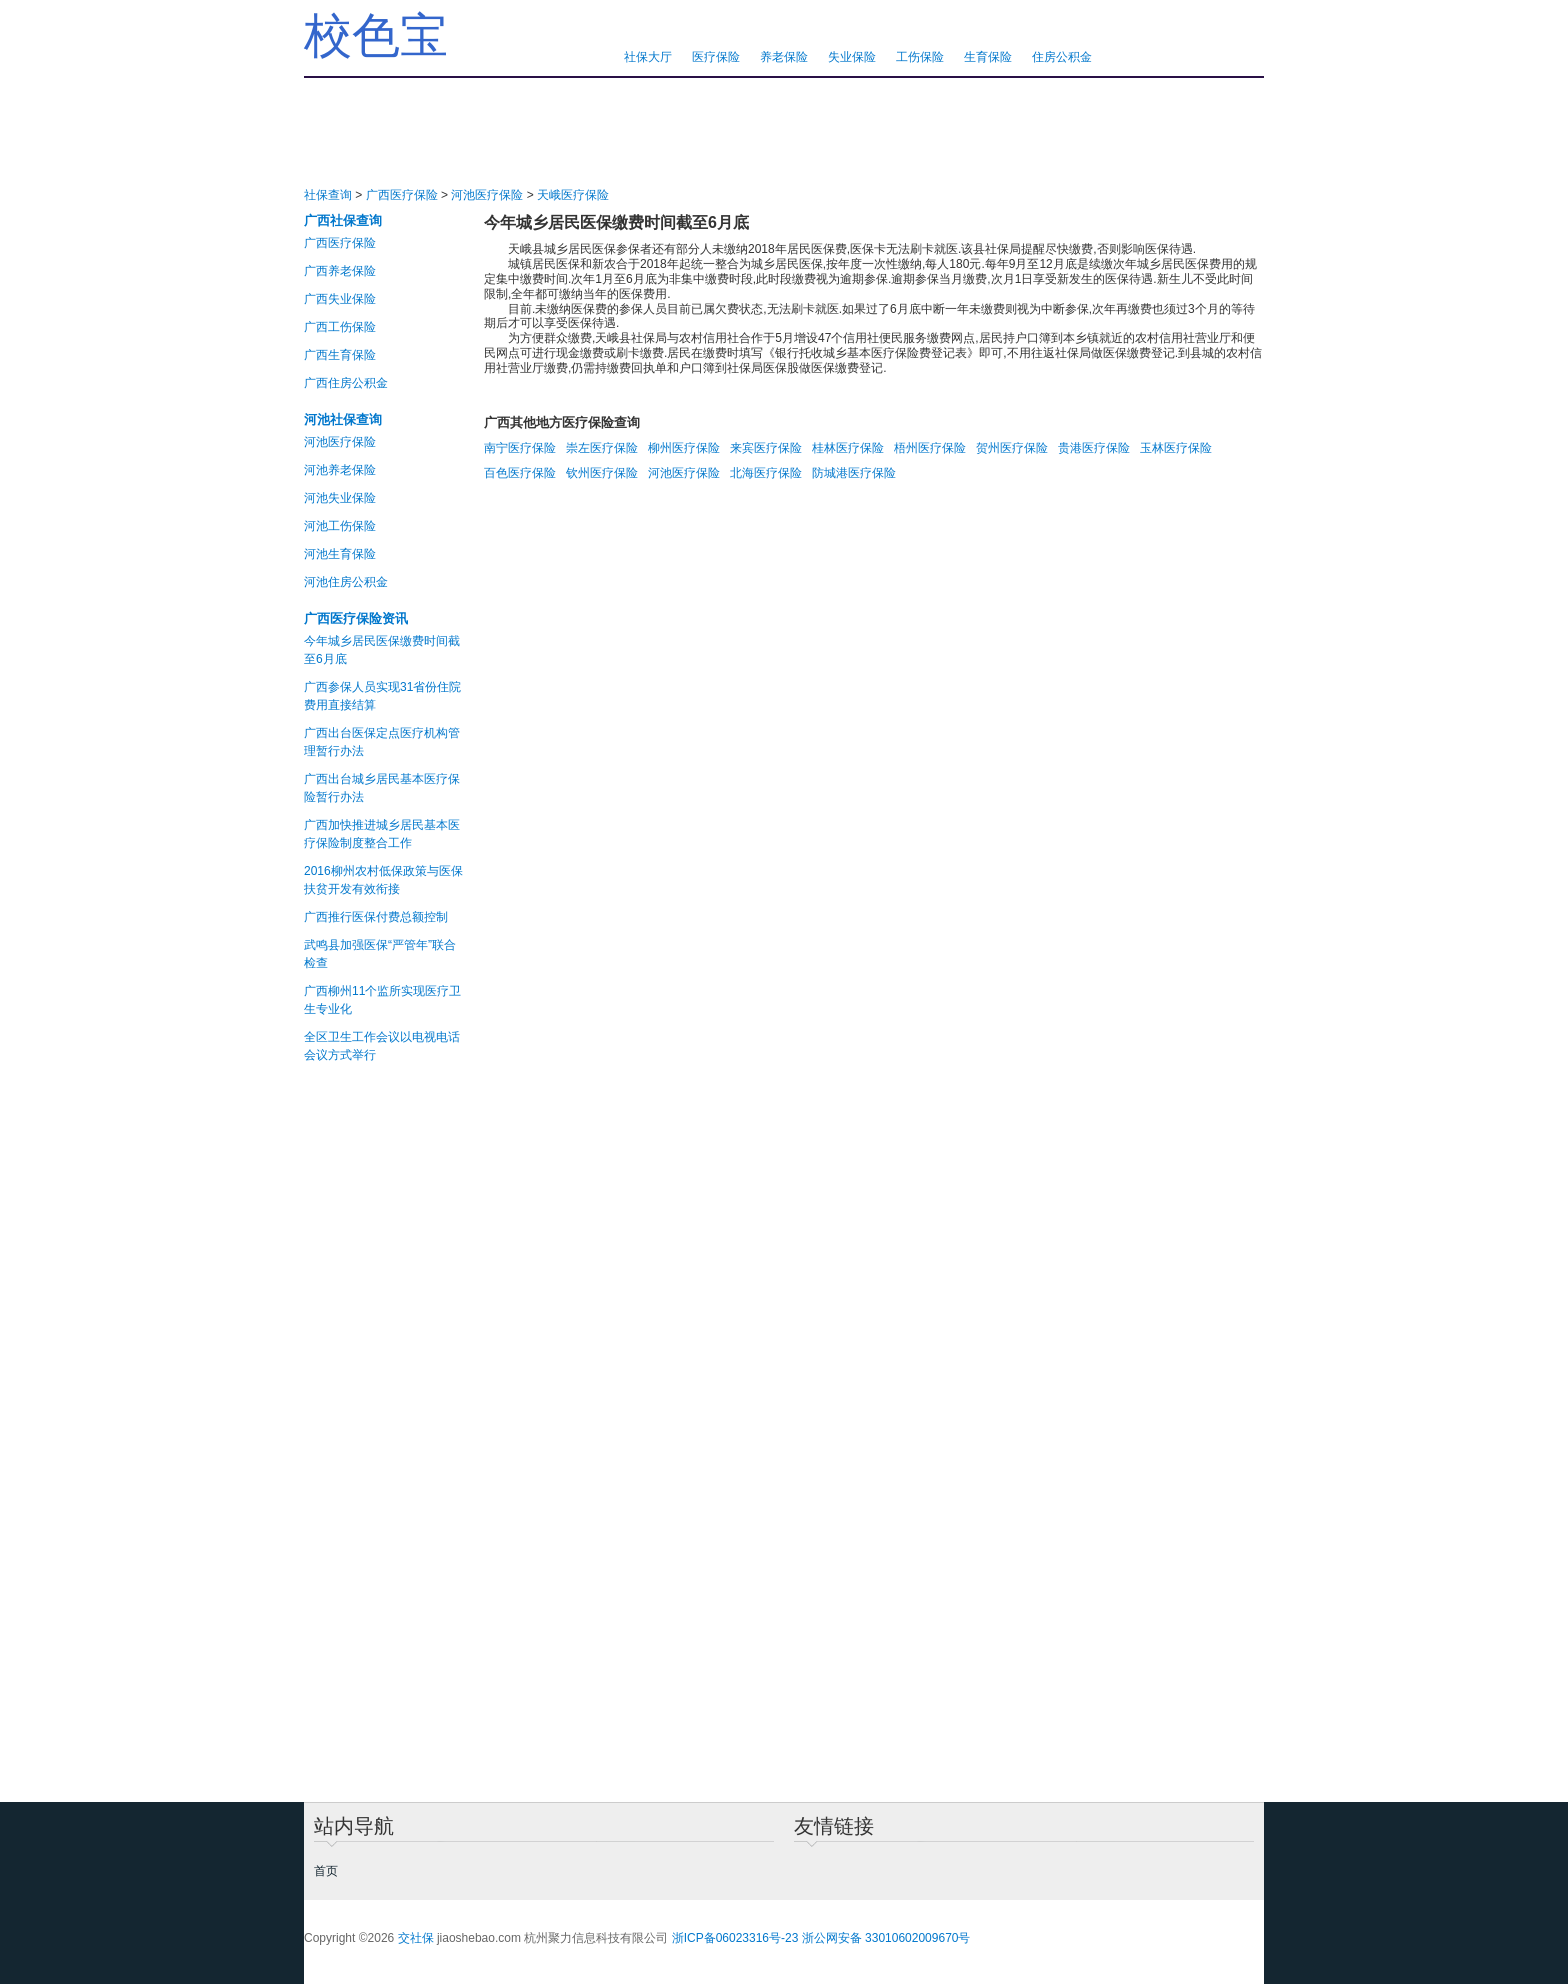 The width and height of the screenshot is (1568, 1984). Describe the element at coordinates (648, 57) in the screenshot. I see `社保大厅` at that location.